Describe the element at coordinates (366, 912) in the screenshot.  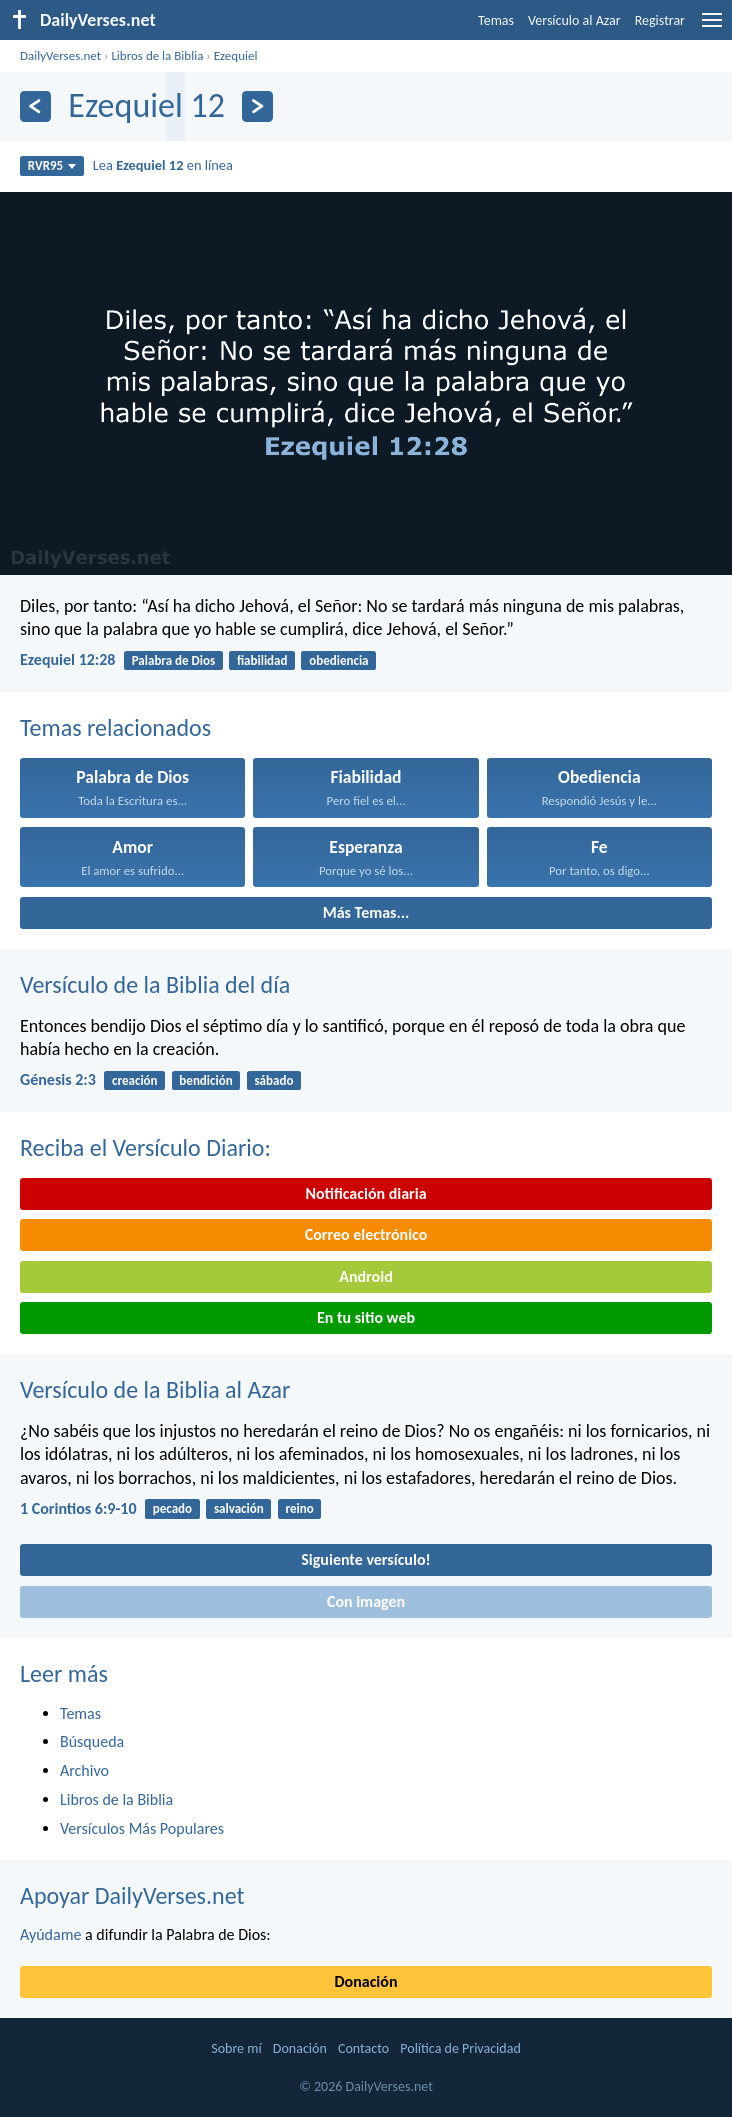
I see `Más Temas...` at that location.